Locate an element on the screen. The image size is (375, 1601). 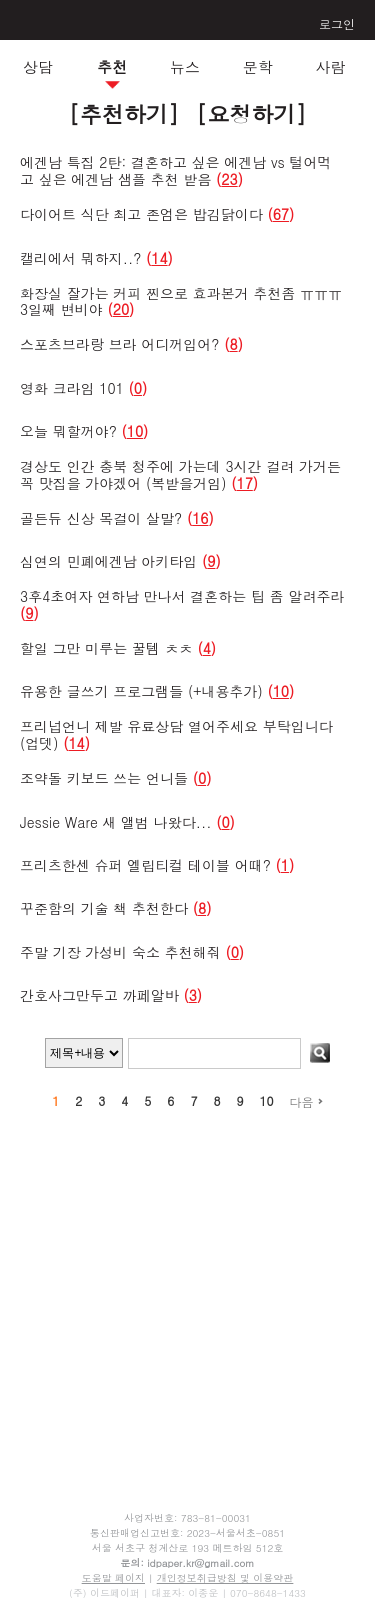
3후4초여자 연하남 만나서 결혼하는 팁 좀 알려주라 is located at coordinates (182, 596).